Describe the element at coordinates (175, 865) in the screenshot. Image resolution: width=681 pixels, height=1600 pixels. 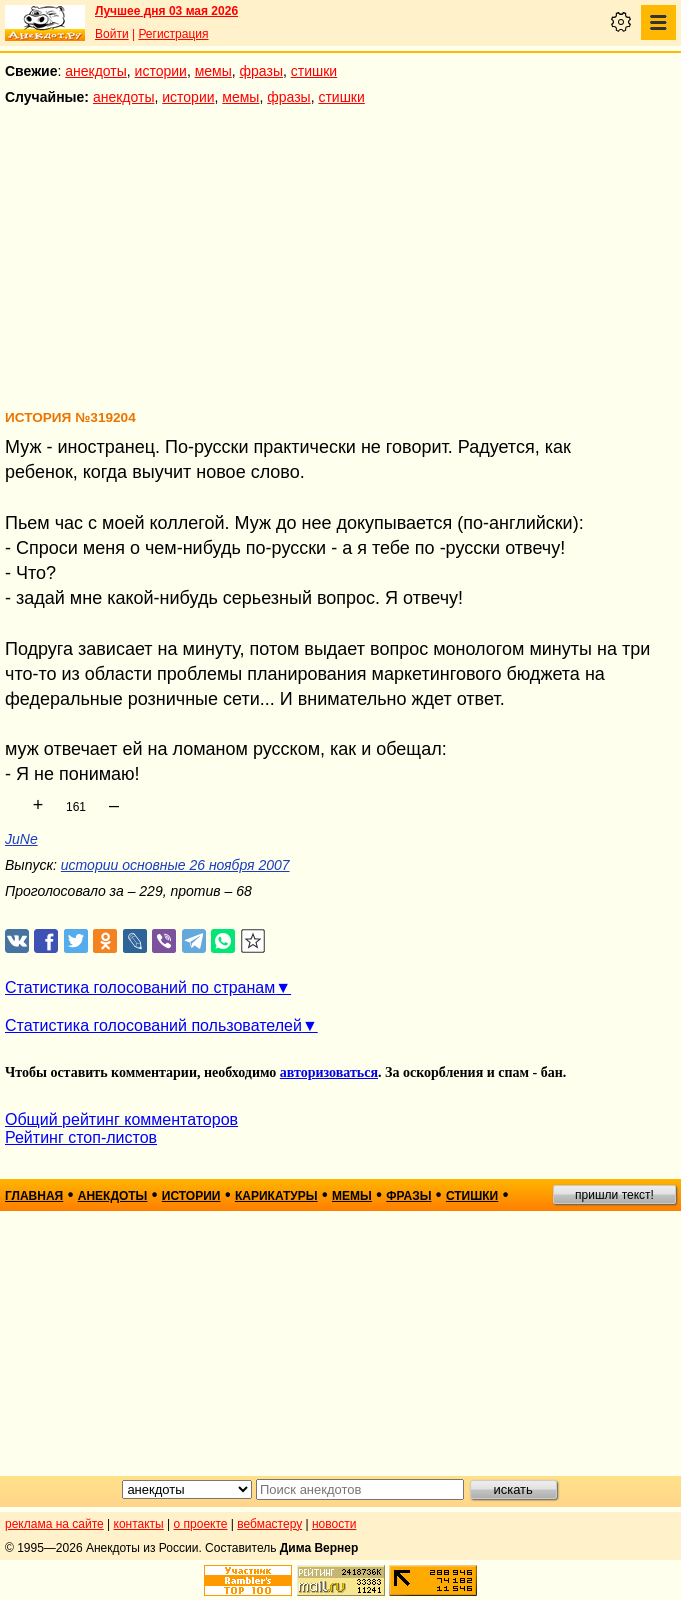
I see `истории основные 26 ноября 2007` at that location.